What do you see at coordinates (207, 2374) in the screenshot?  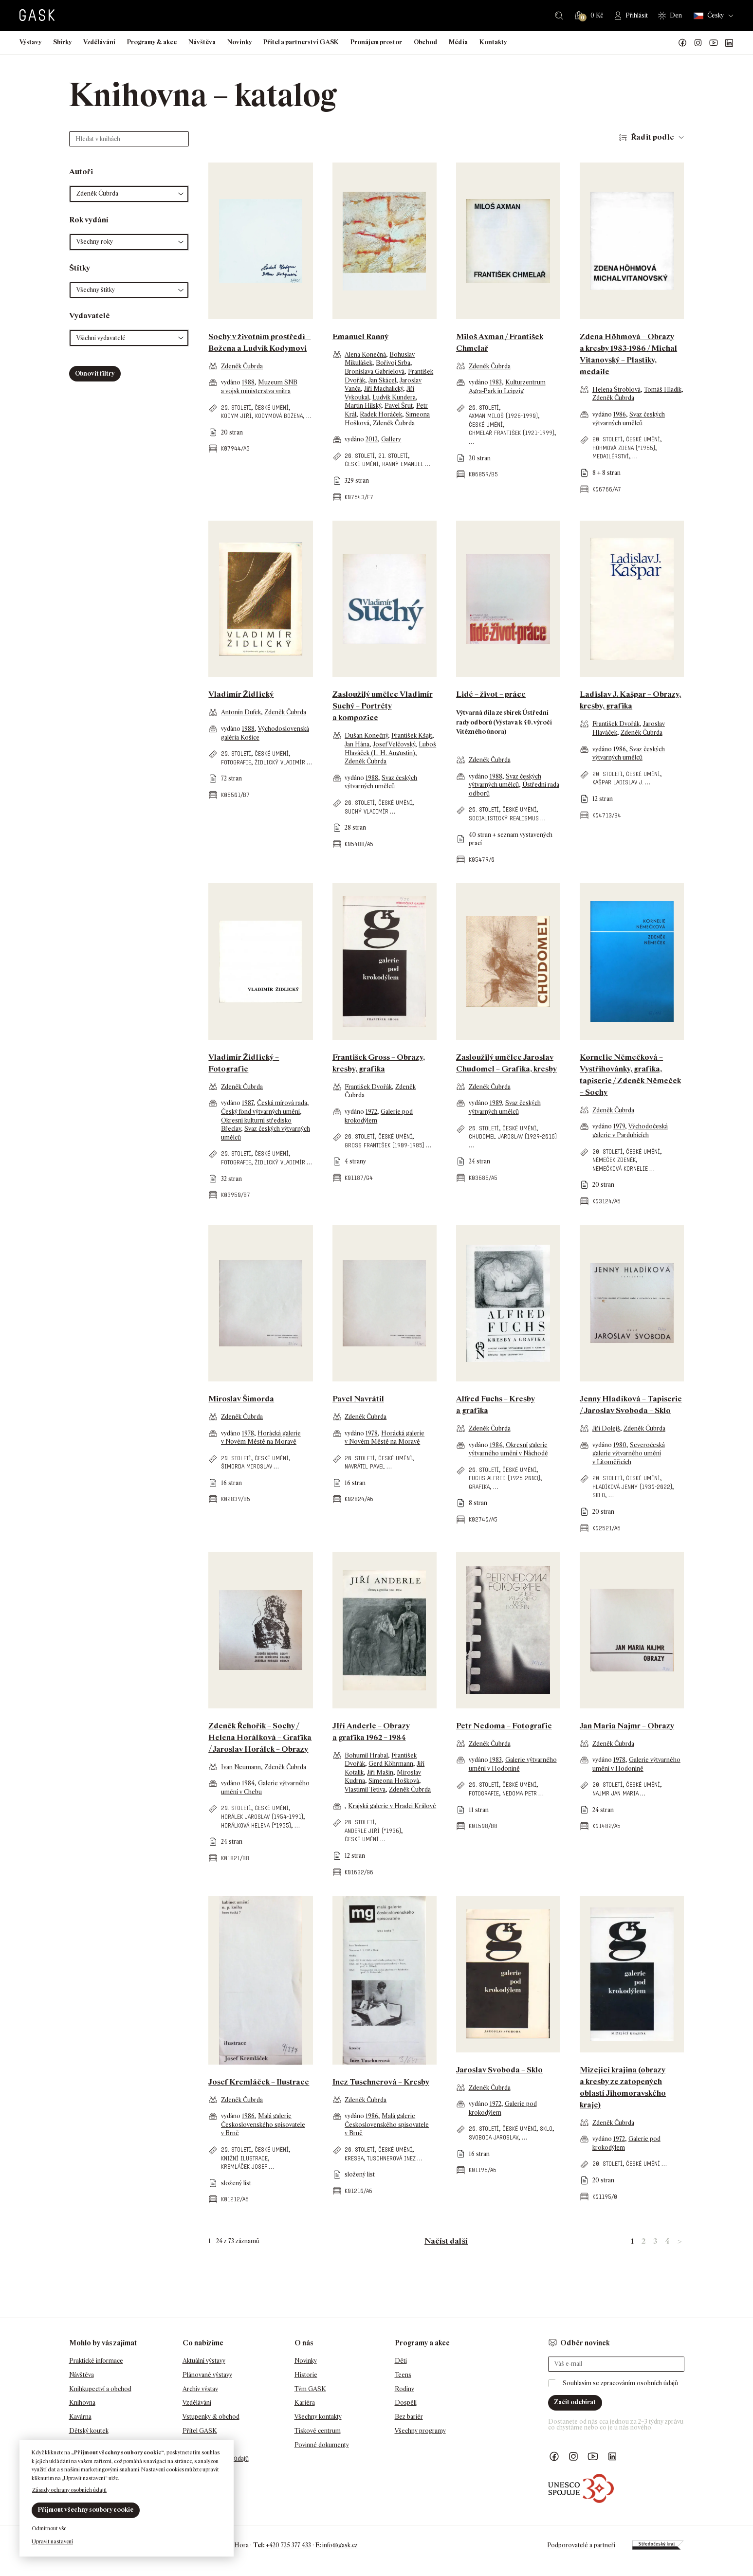 I see `Plánované výstavy` at bounding box center [207, 2374].